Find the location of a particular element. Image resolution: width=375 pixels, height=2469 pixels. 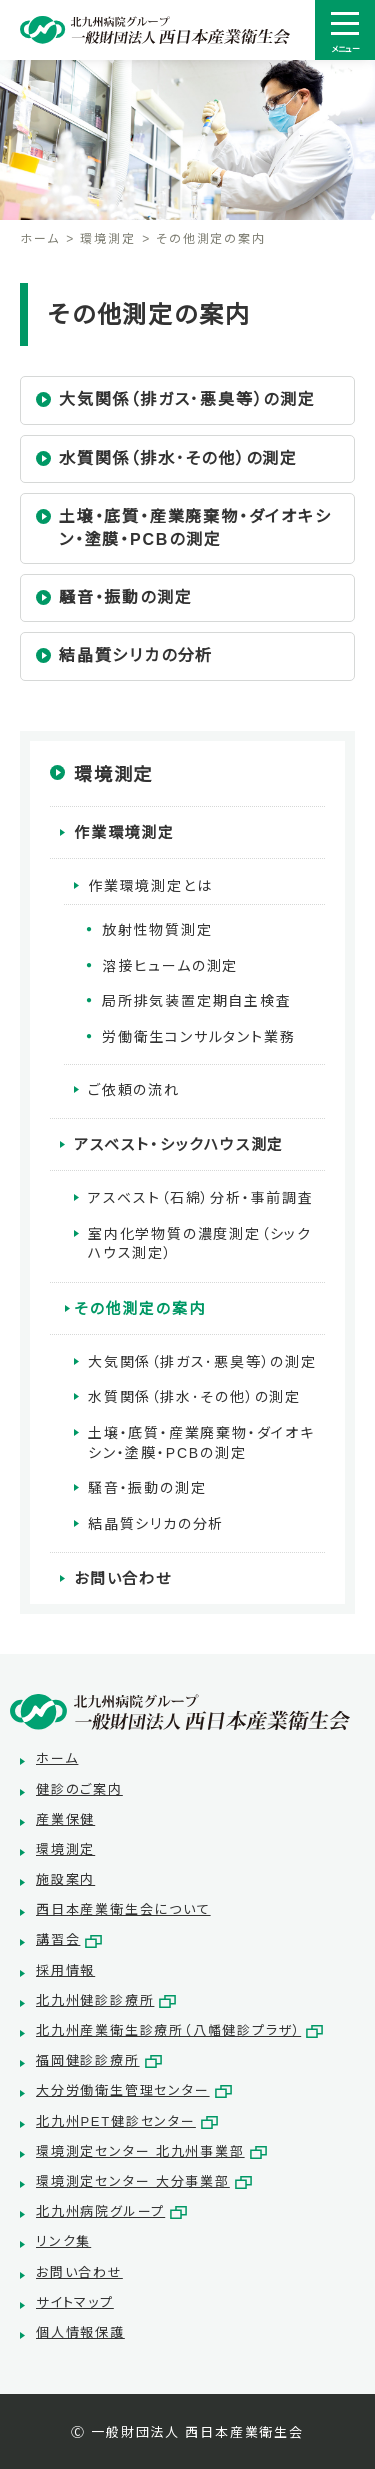

騒音・振動の測定 is located at coordinates (125, 597).